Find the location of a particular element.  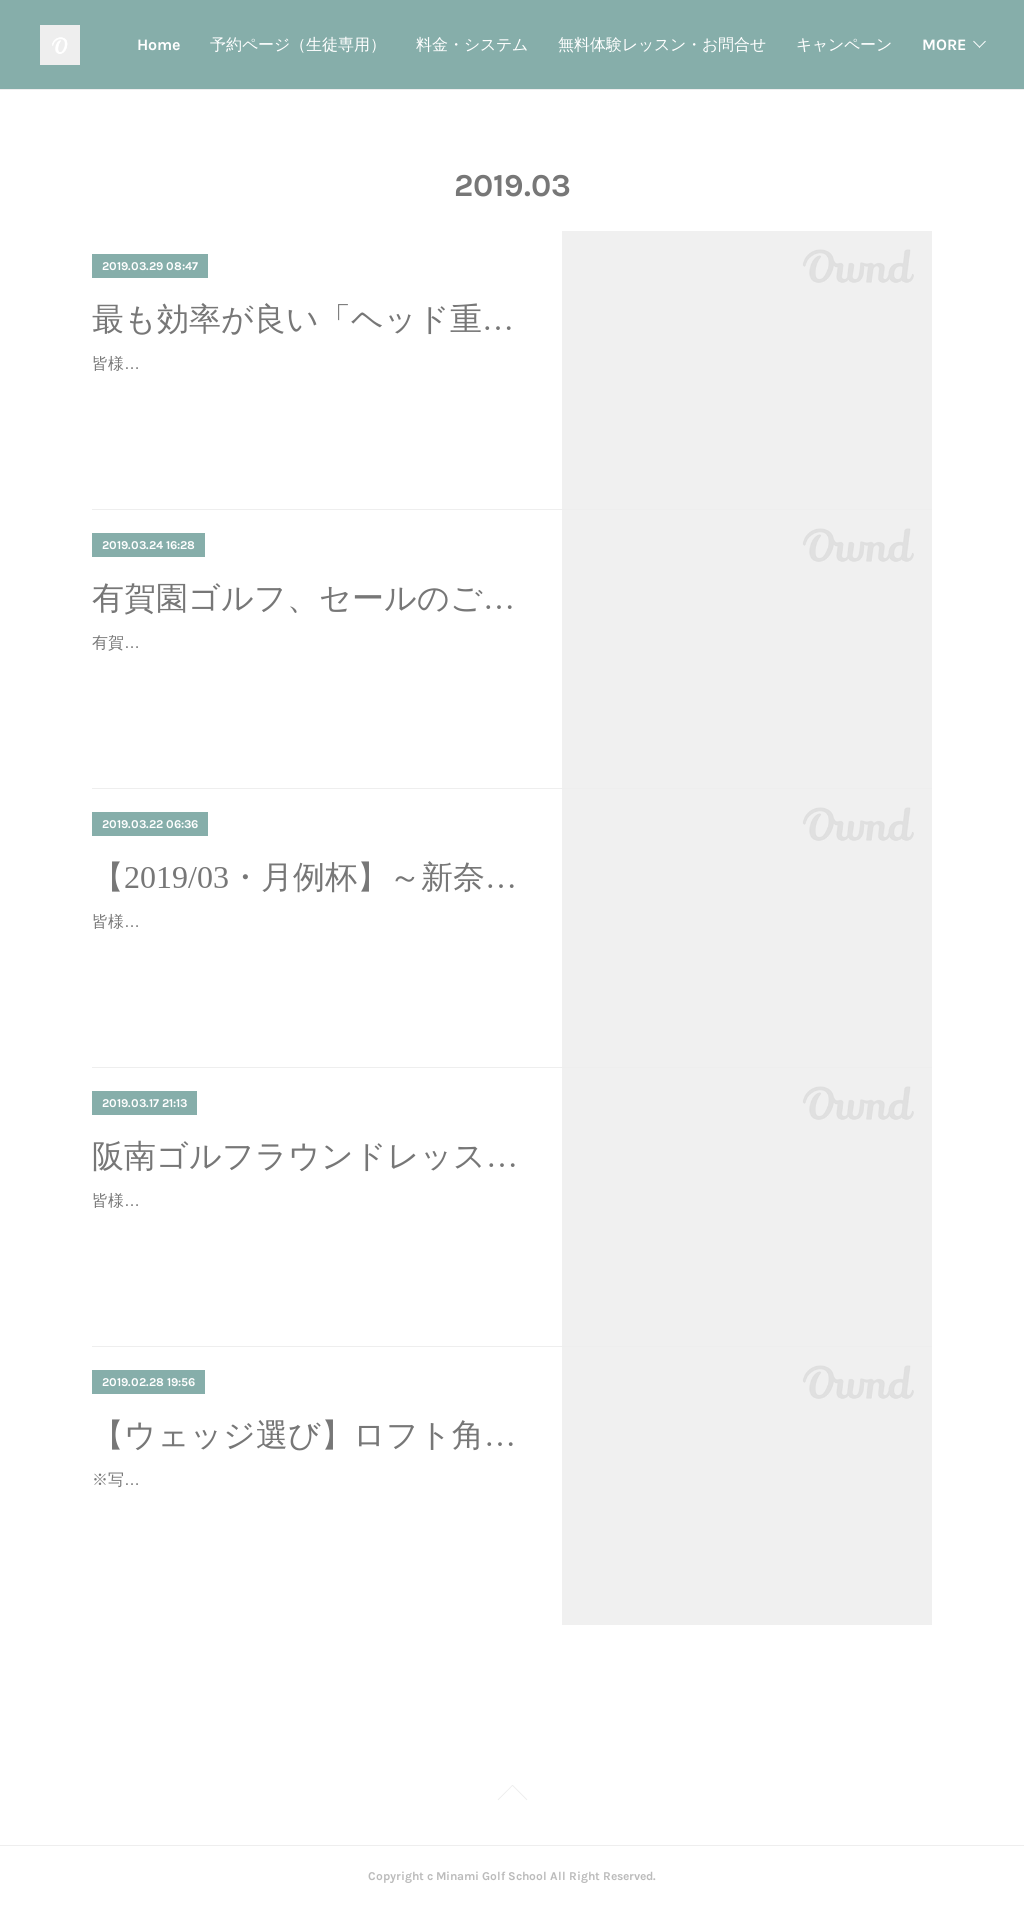

皆様こんにちは、ミナミゴルフスクール・見浪です♪今回はスイング理論のお話です。見浪のスイング理論のベースは効率化です。レッスンでは効率的なスイングを求め「オンプ… is located at coordinates (308, 392).